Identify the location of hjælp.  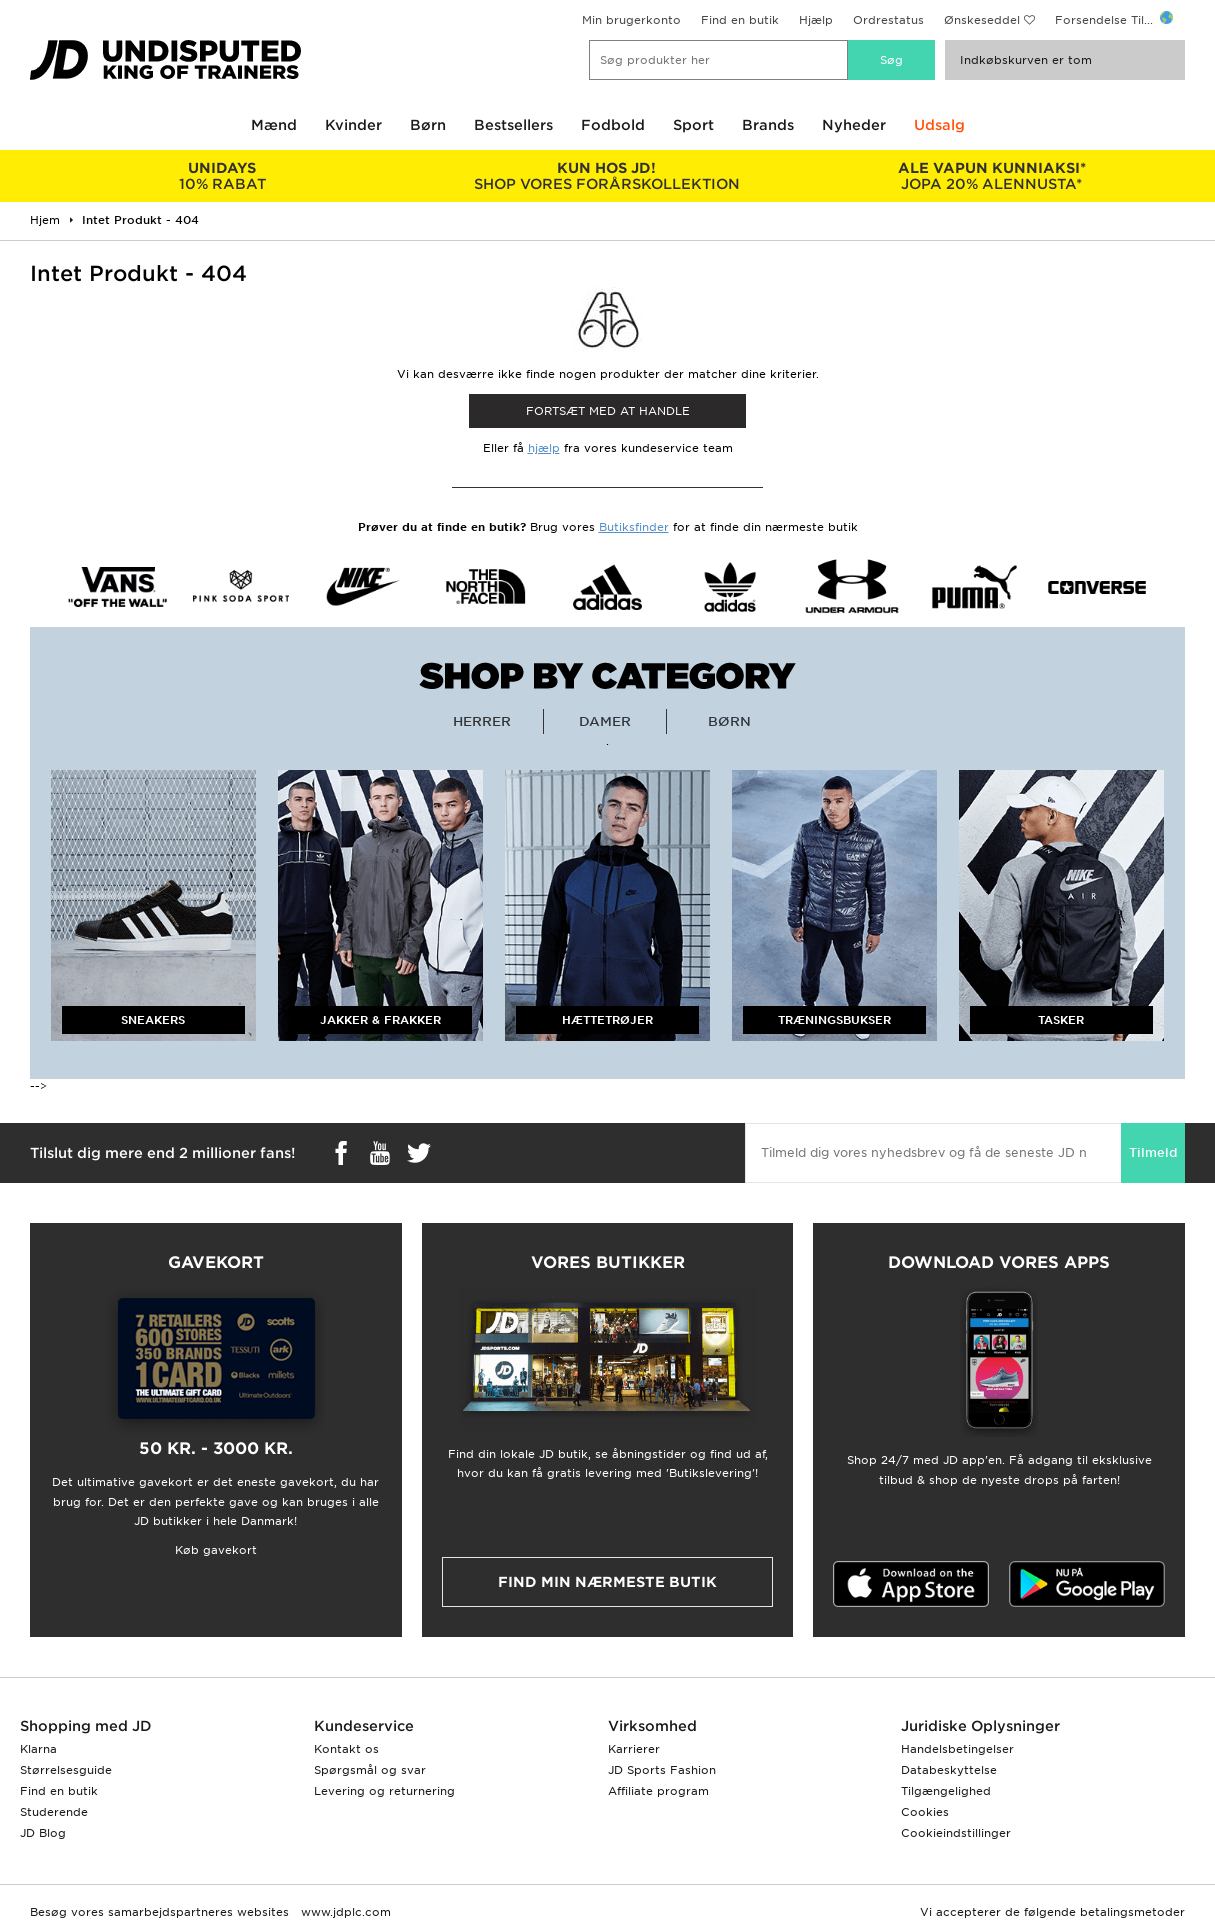
(544, 448).